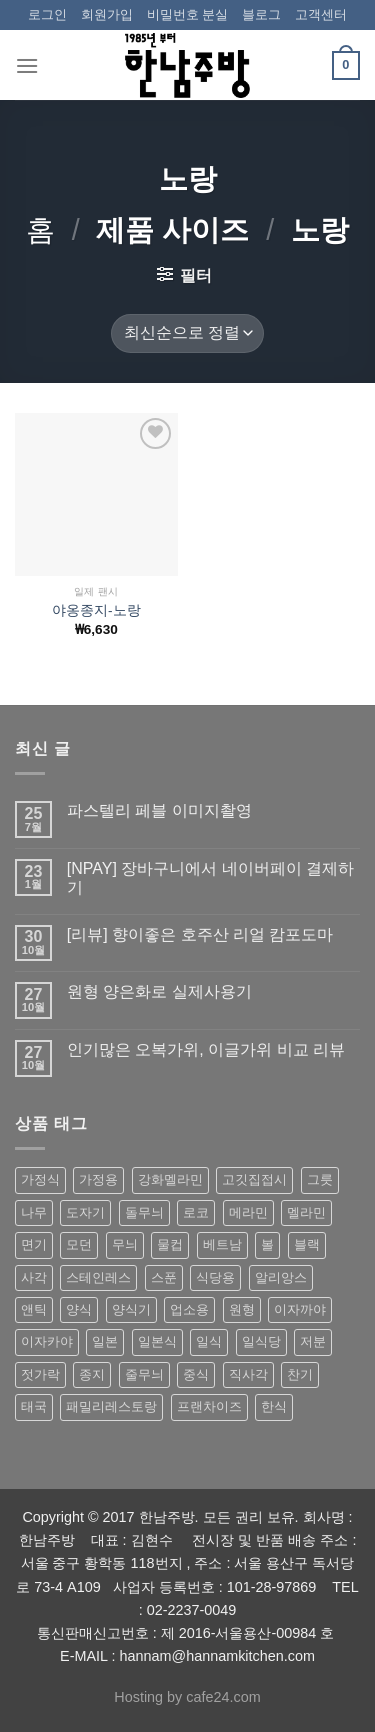 The height and width of the screenshot is (1732, 375). Describe the element at coordinates (261, 1341) in the screenshot. I see `일식당 [일식당 (114 상품)]` at that location.